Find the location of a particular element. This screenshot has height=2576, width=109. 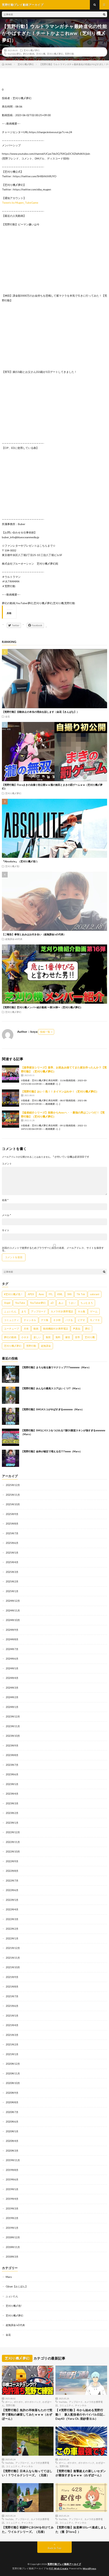

2025年10月 is located at coordinates (13, 1504).